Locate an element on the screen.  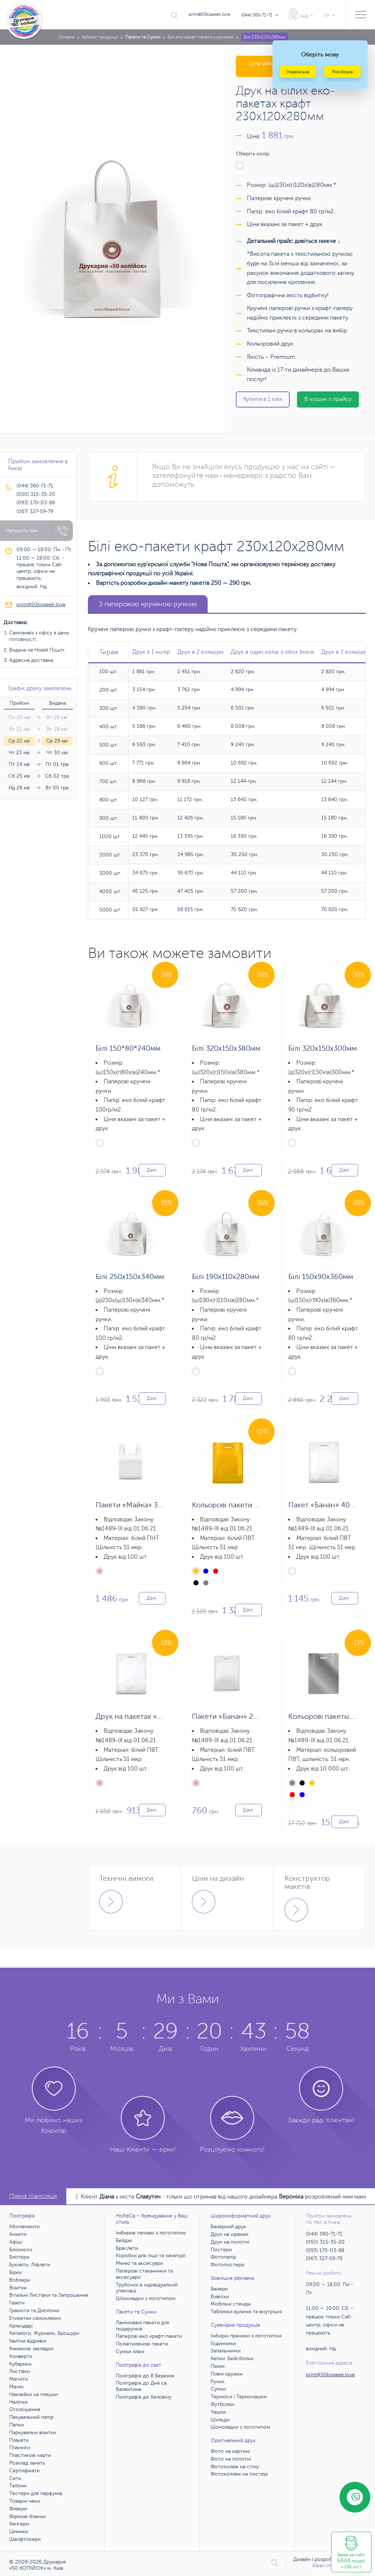
Шильди is located at coordinates (220, 2419).